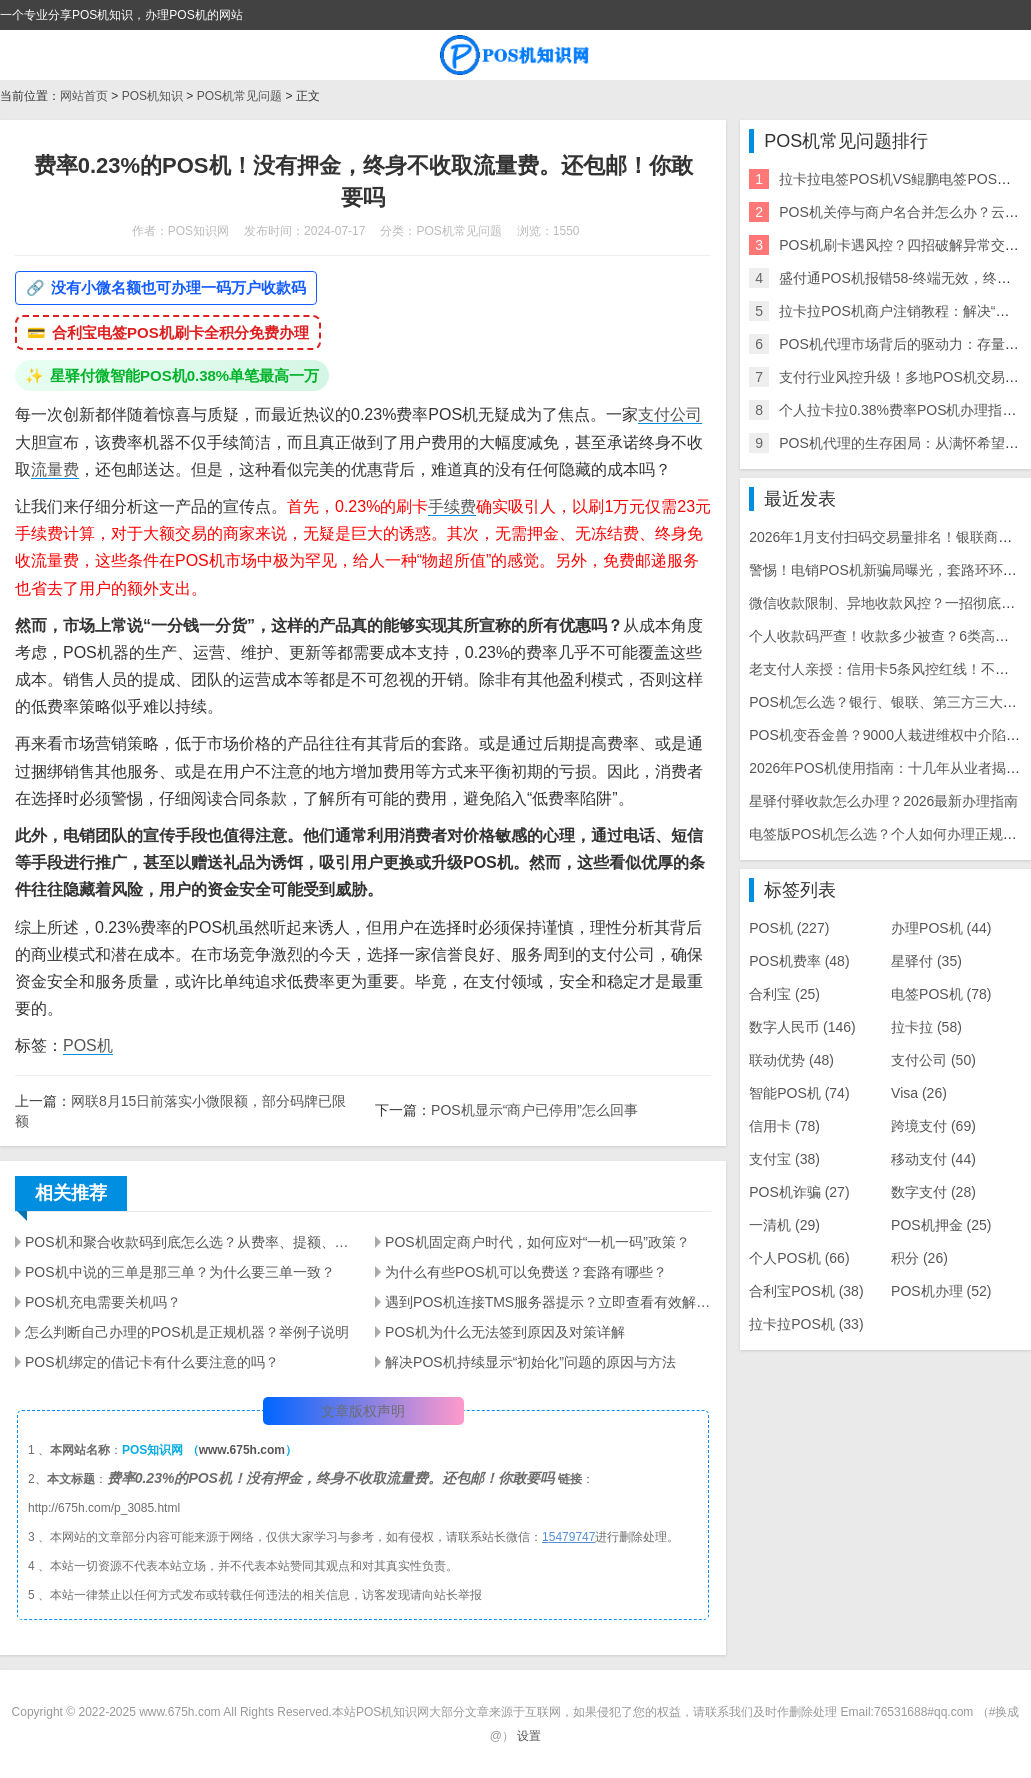 The image size is (1031, 1778). I want to click on 星驿付, so click(926, 961).